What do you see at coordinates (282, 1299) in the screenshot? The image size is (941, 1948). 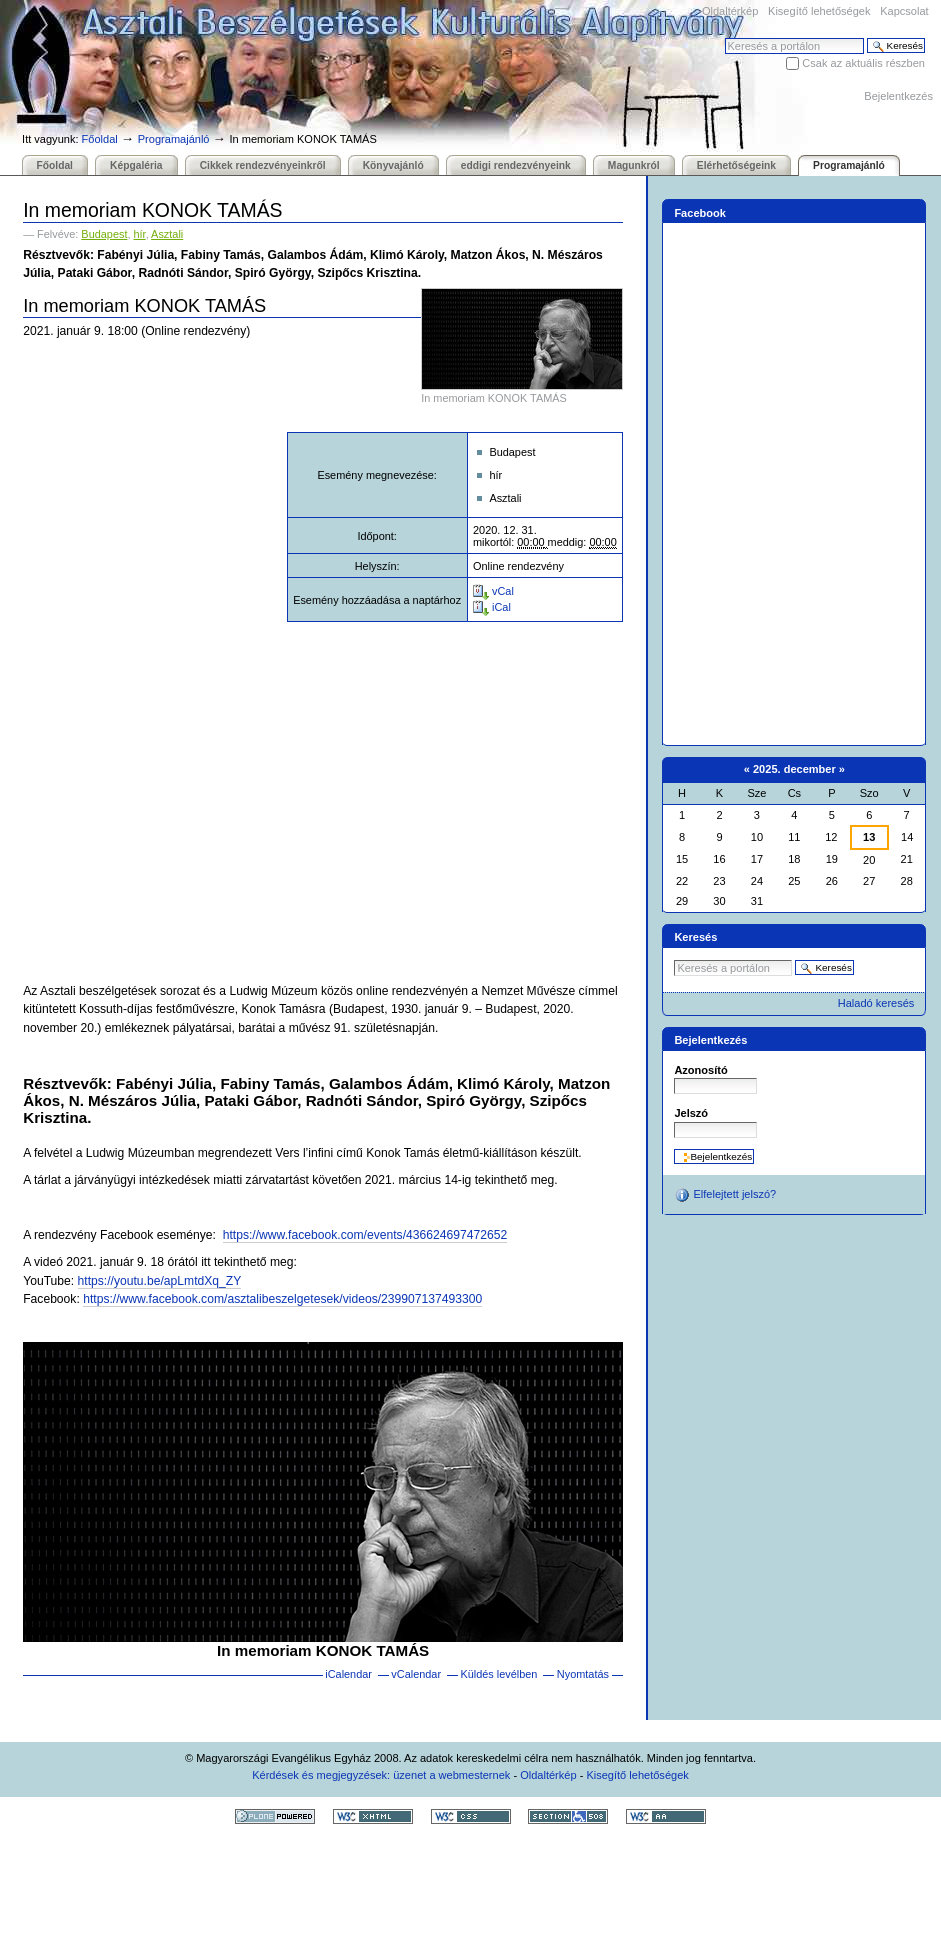 I see `https://www.facebook.com/asztalibeszelgetesek/videos/239907137493300` at bounding box center [282, 1299].